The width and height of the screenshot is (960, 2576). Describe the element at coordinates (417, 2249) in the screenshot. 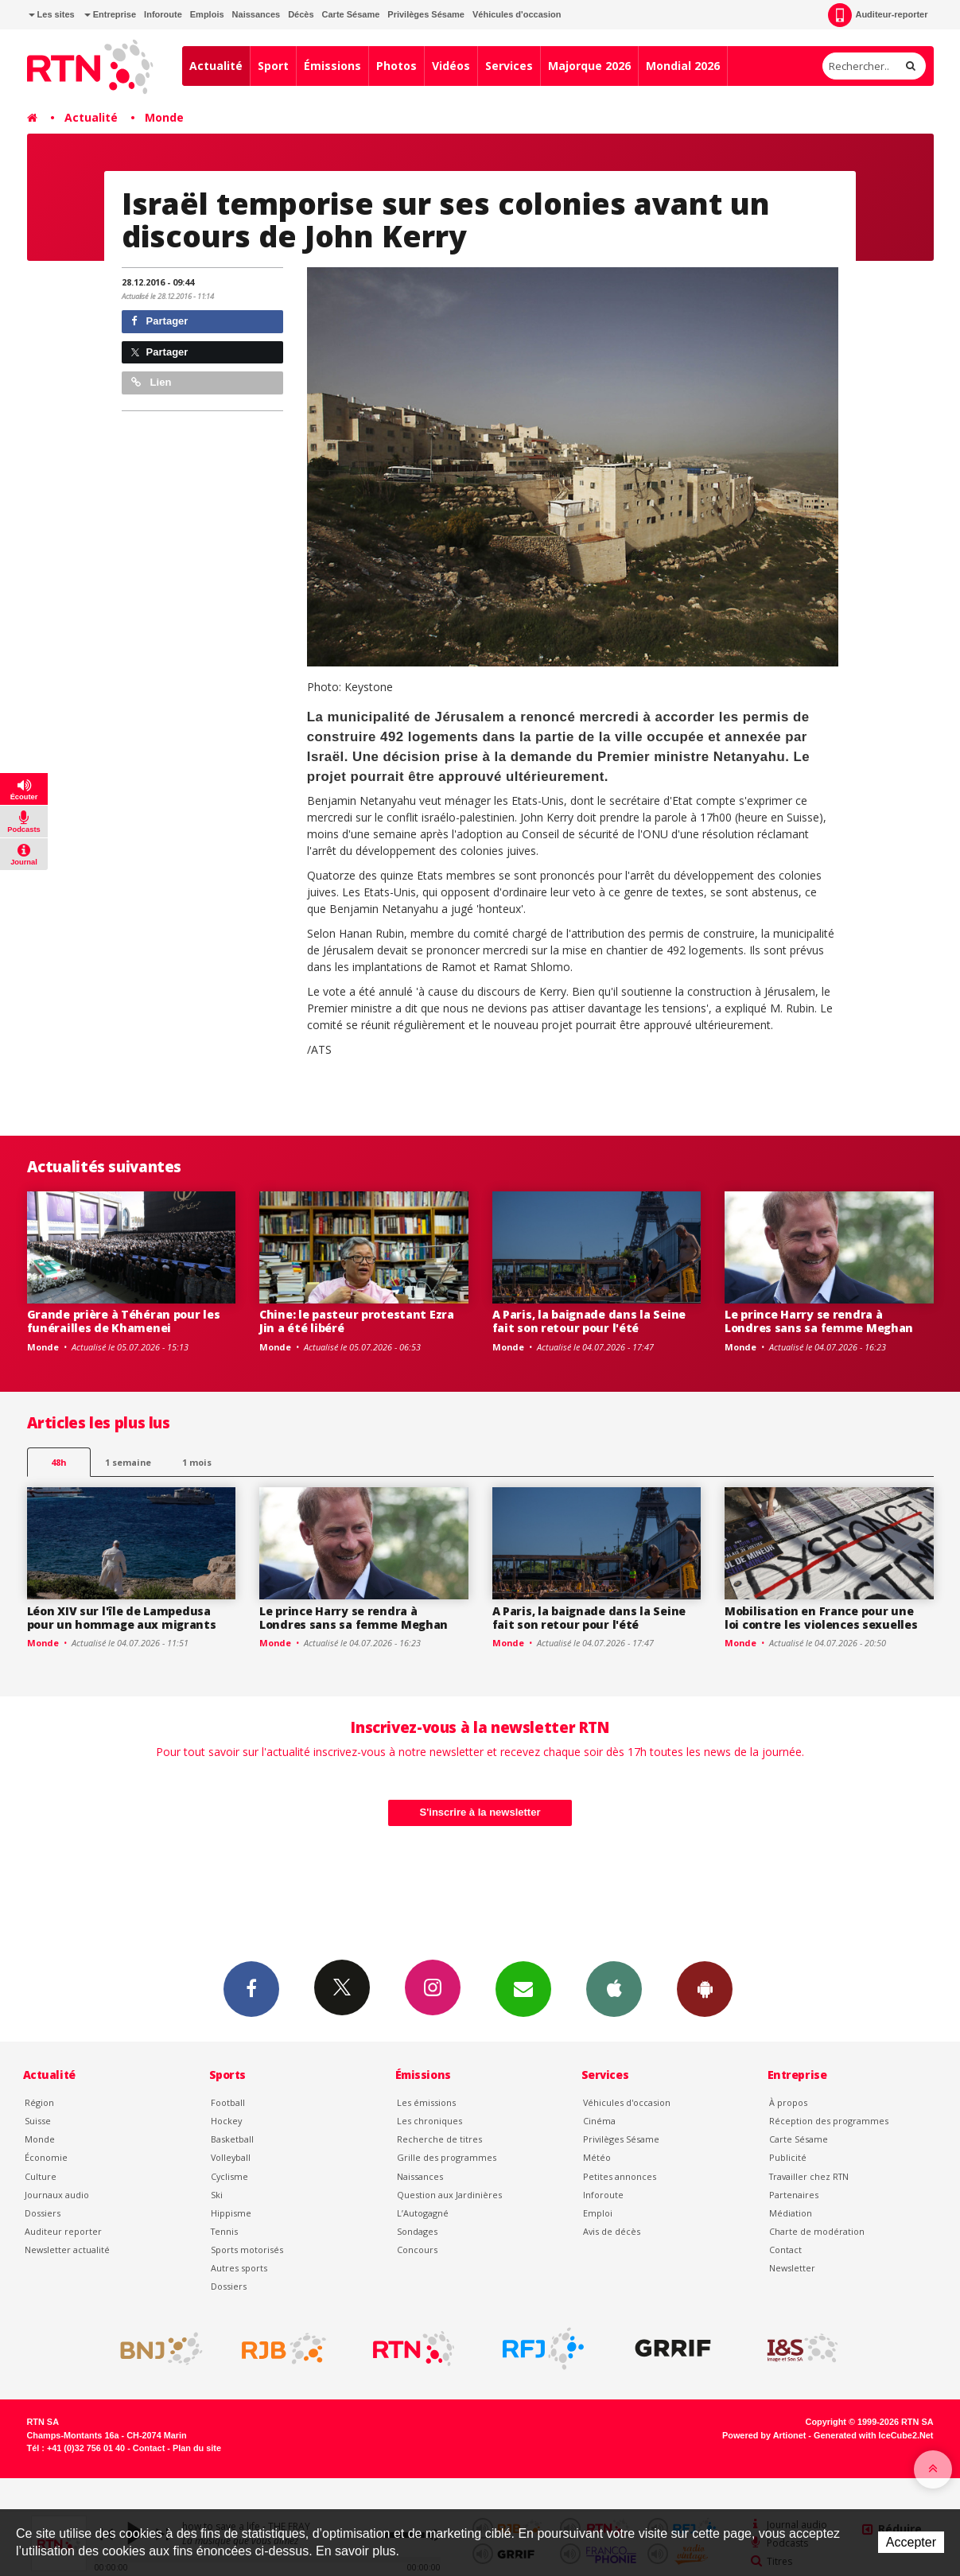

I see `Concours` at that location.